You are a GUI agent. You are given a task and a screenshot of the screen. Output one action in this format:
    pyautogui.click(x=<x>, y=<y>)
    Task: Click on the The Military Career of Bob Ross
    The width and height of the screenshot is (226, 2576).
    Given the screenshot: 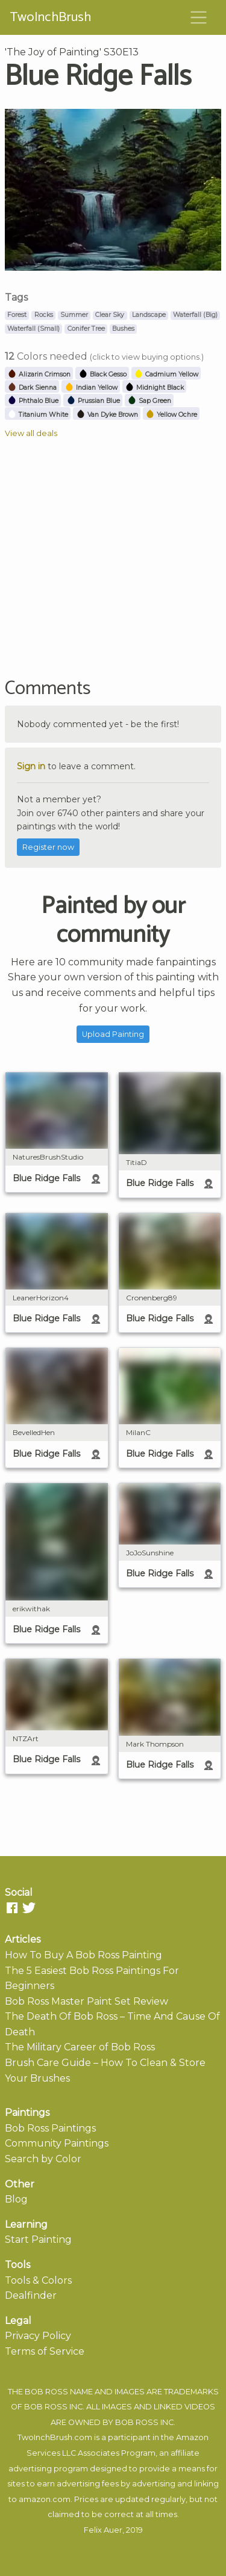 What is the action you would take?
    pyautogui.click(x=80, y=2047)
    